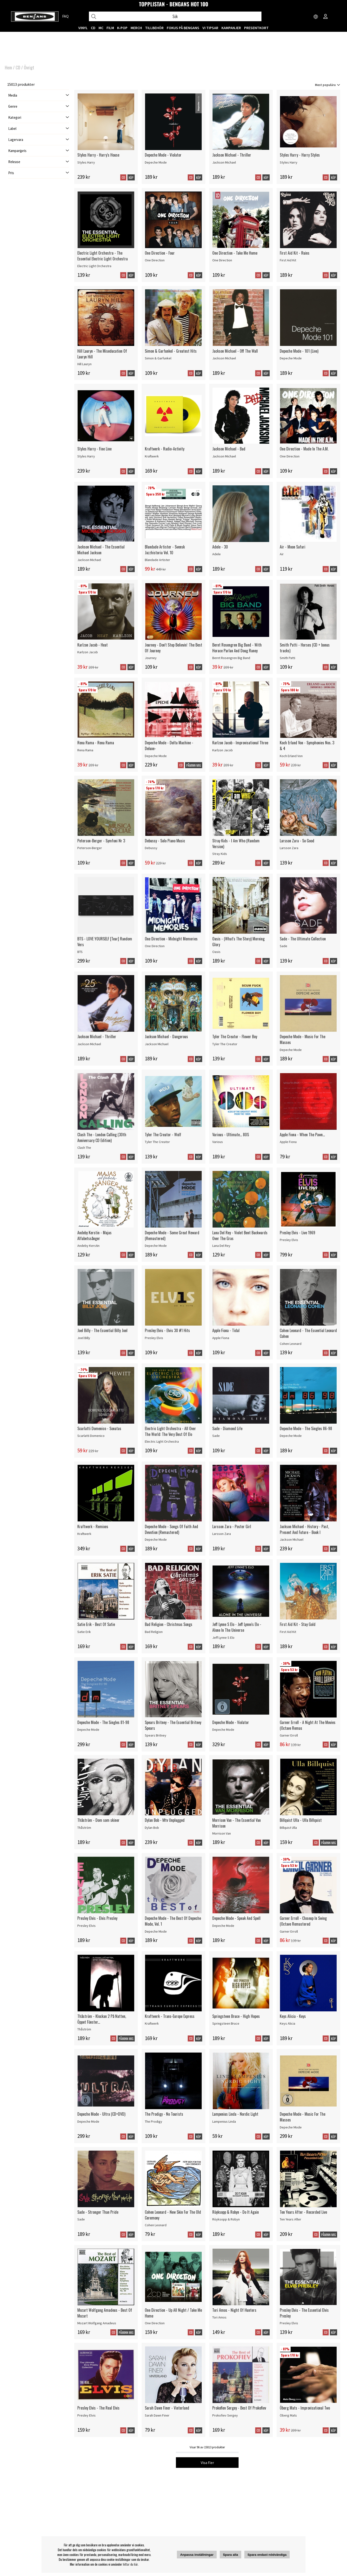 The image size is (347, 2576). I want to click on Bernt Rosengren Big Band [Bernt Rosengren Big Band - With Horace Parlan And Doug Raney], so click(231, 658).